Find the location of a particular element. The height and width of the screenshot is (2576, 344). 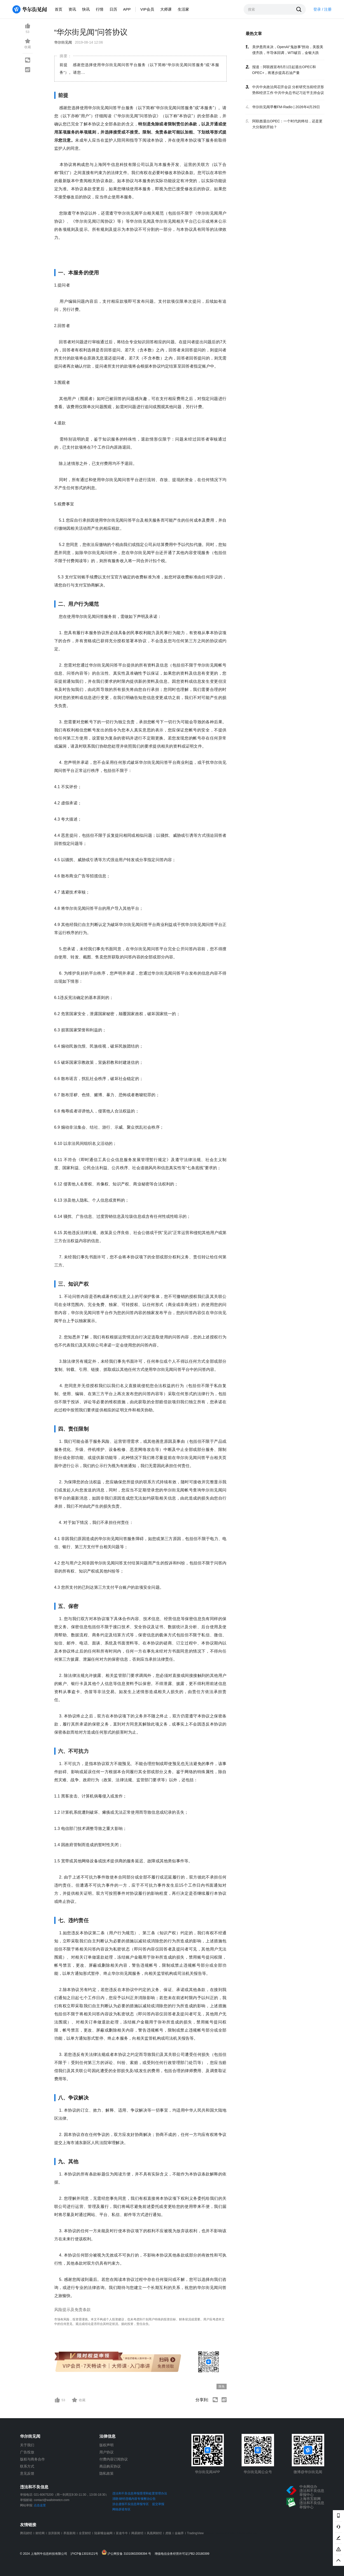

涉企虚假不实信息举报专区 is located at coordinates (130, 2504).